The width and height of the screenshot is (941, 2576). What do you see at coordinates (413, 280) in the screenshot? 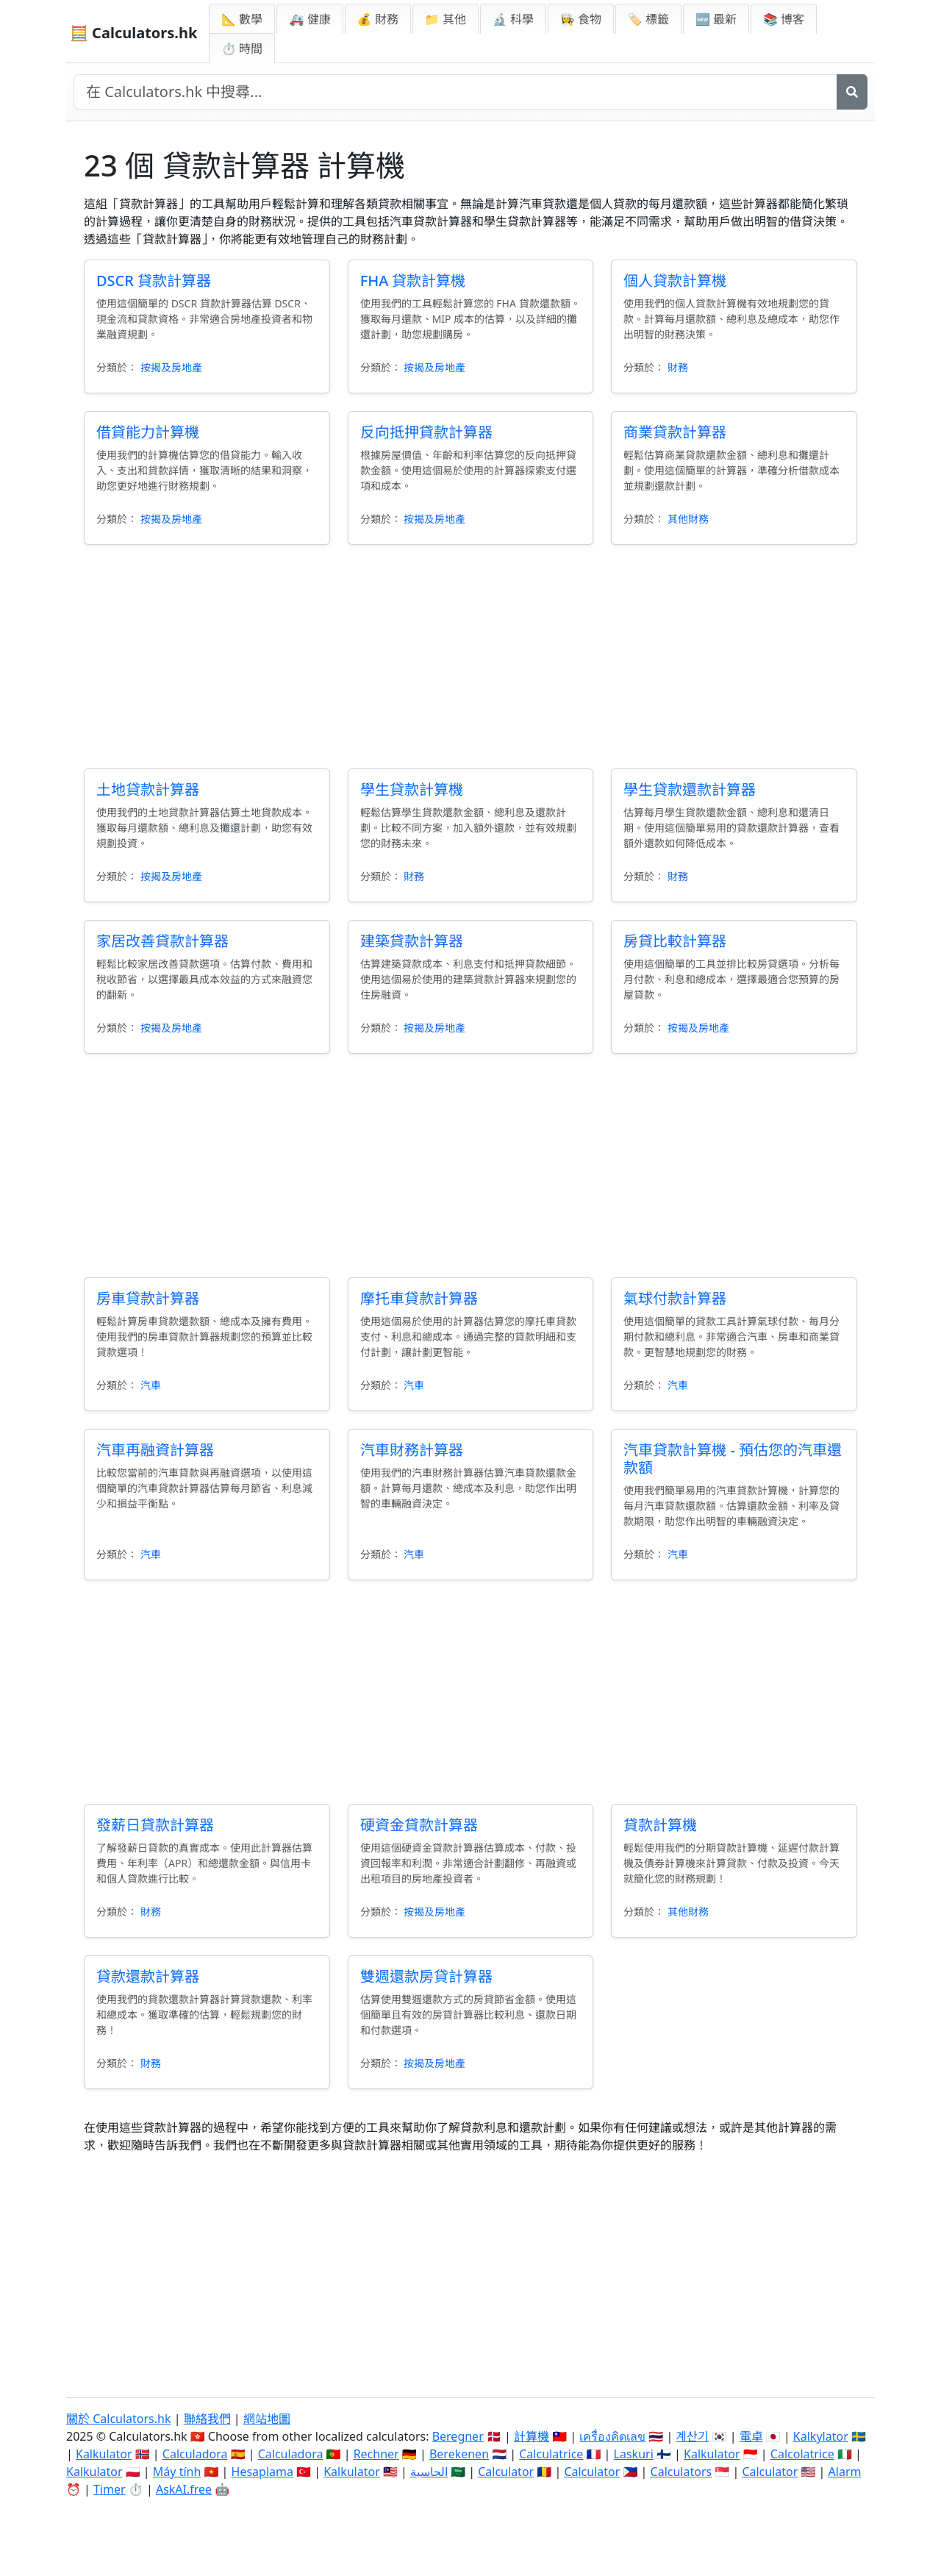
I see `FHA 貸款計算機` at bounding box center [413, 280].